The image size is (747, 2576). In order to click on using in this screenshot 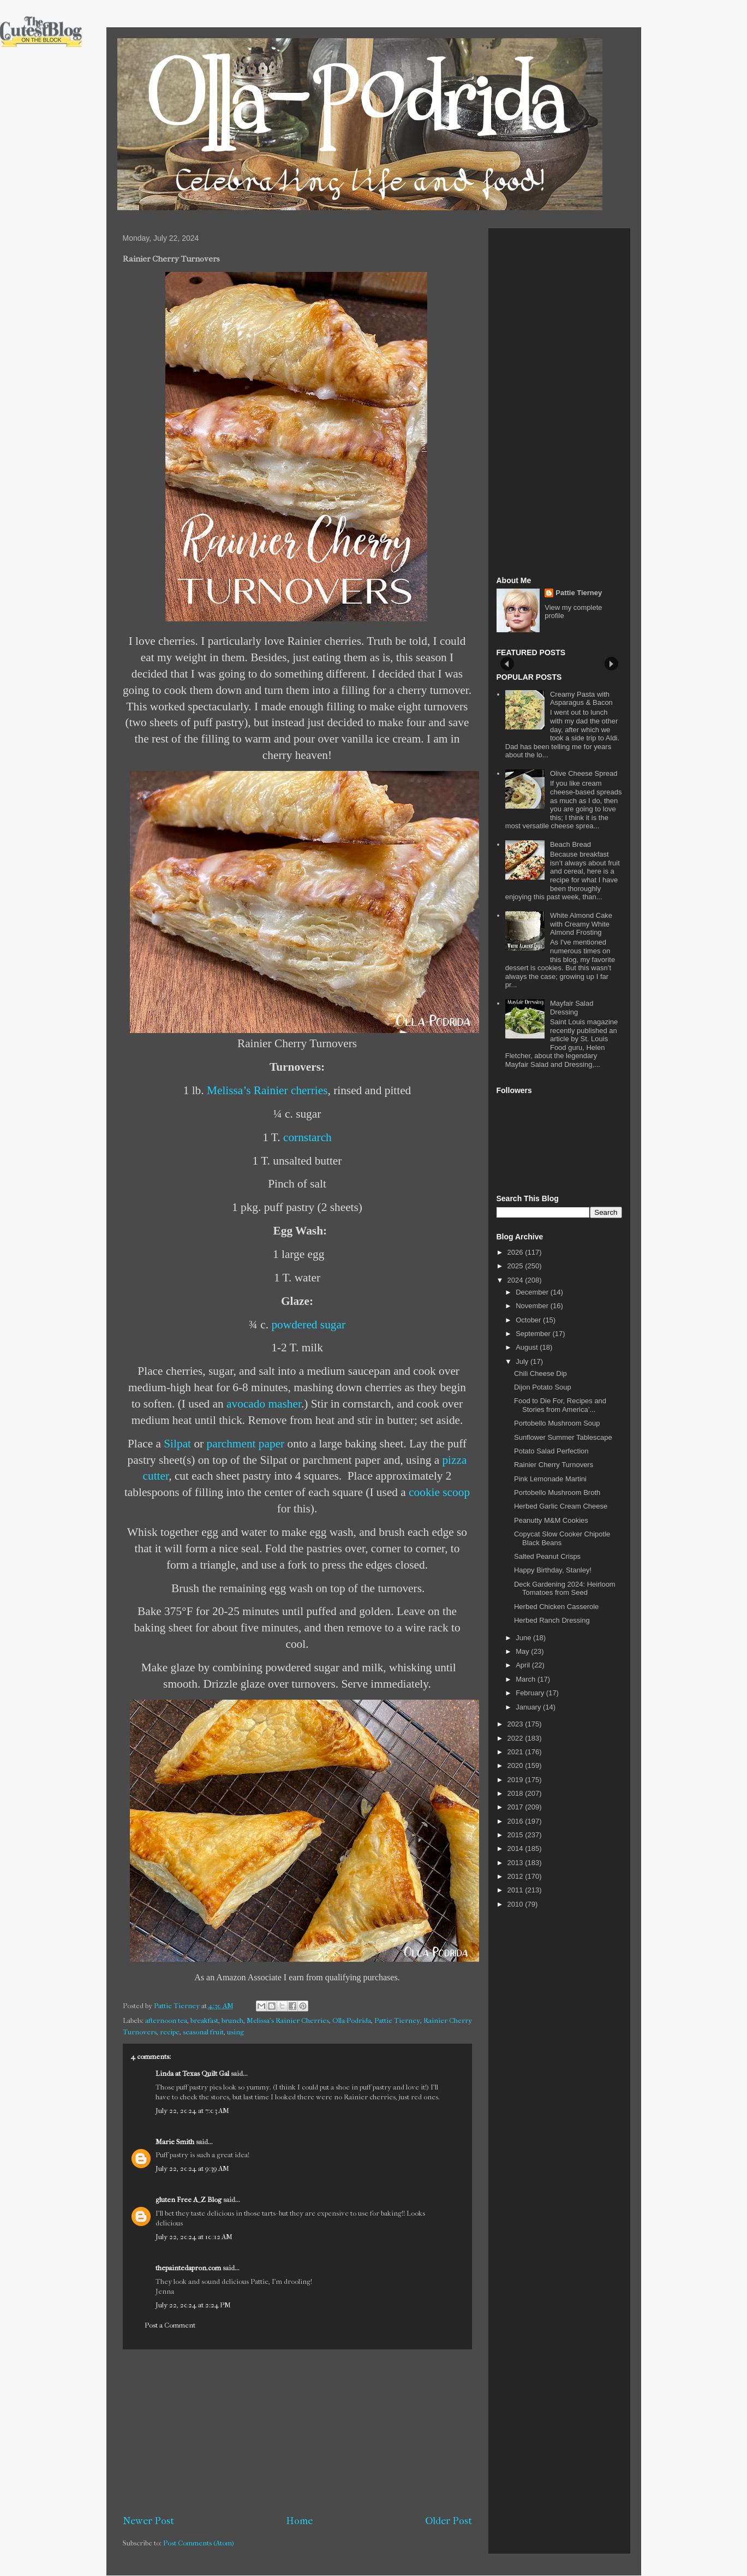, I will do `click(235, 2032)`.